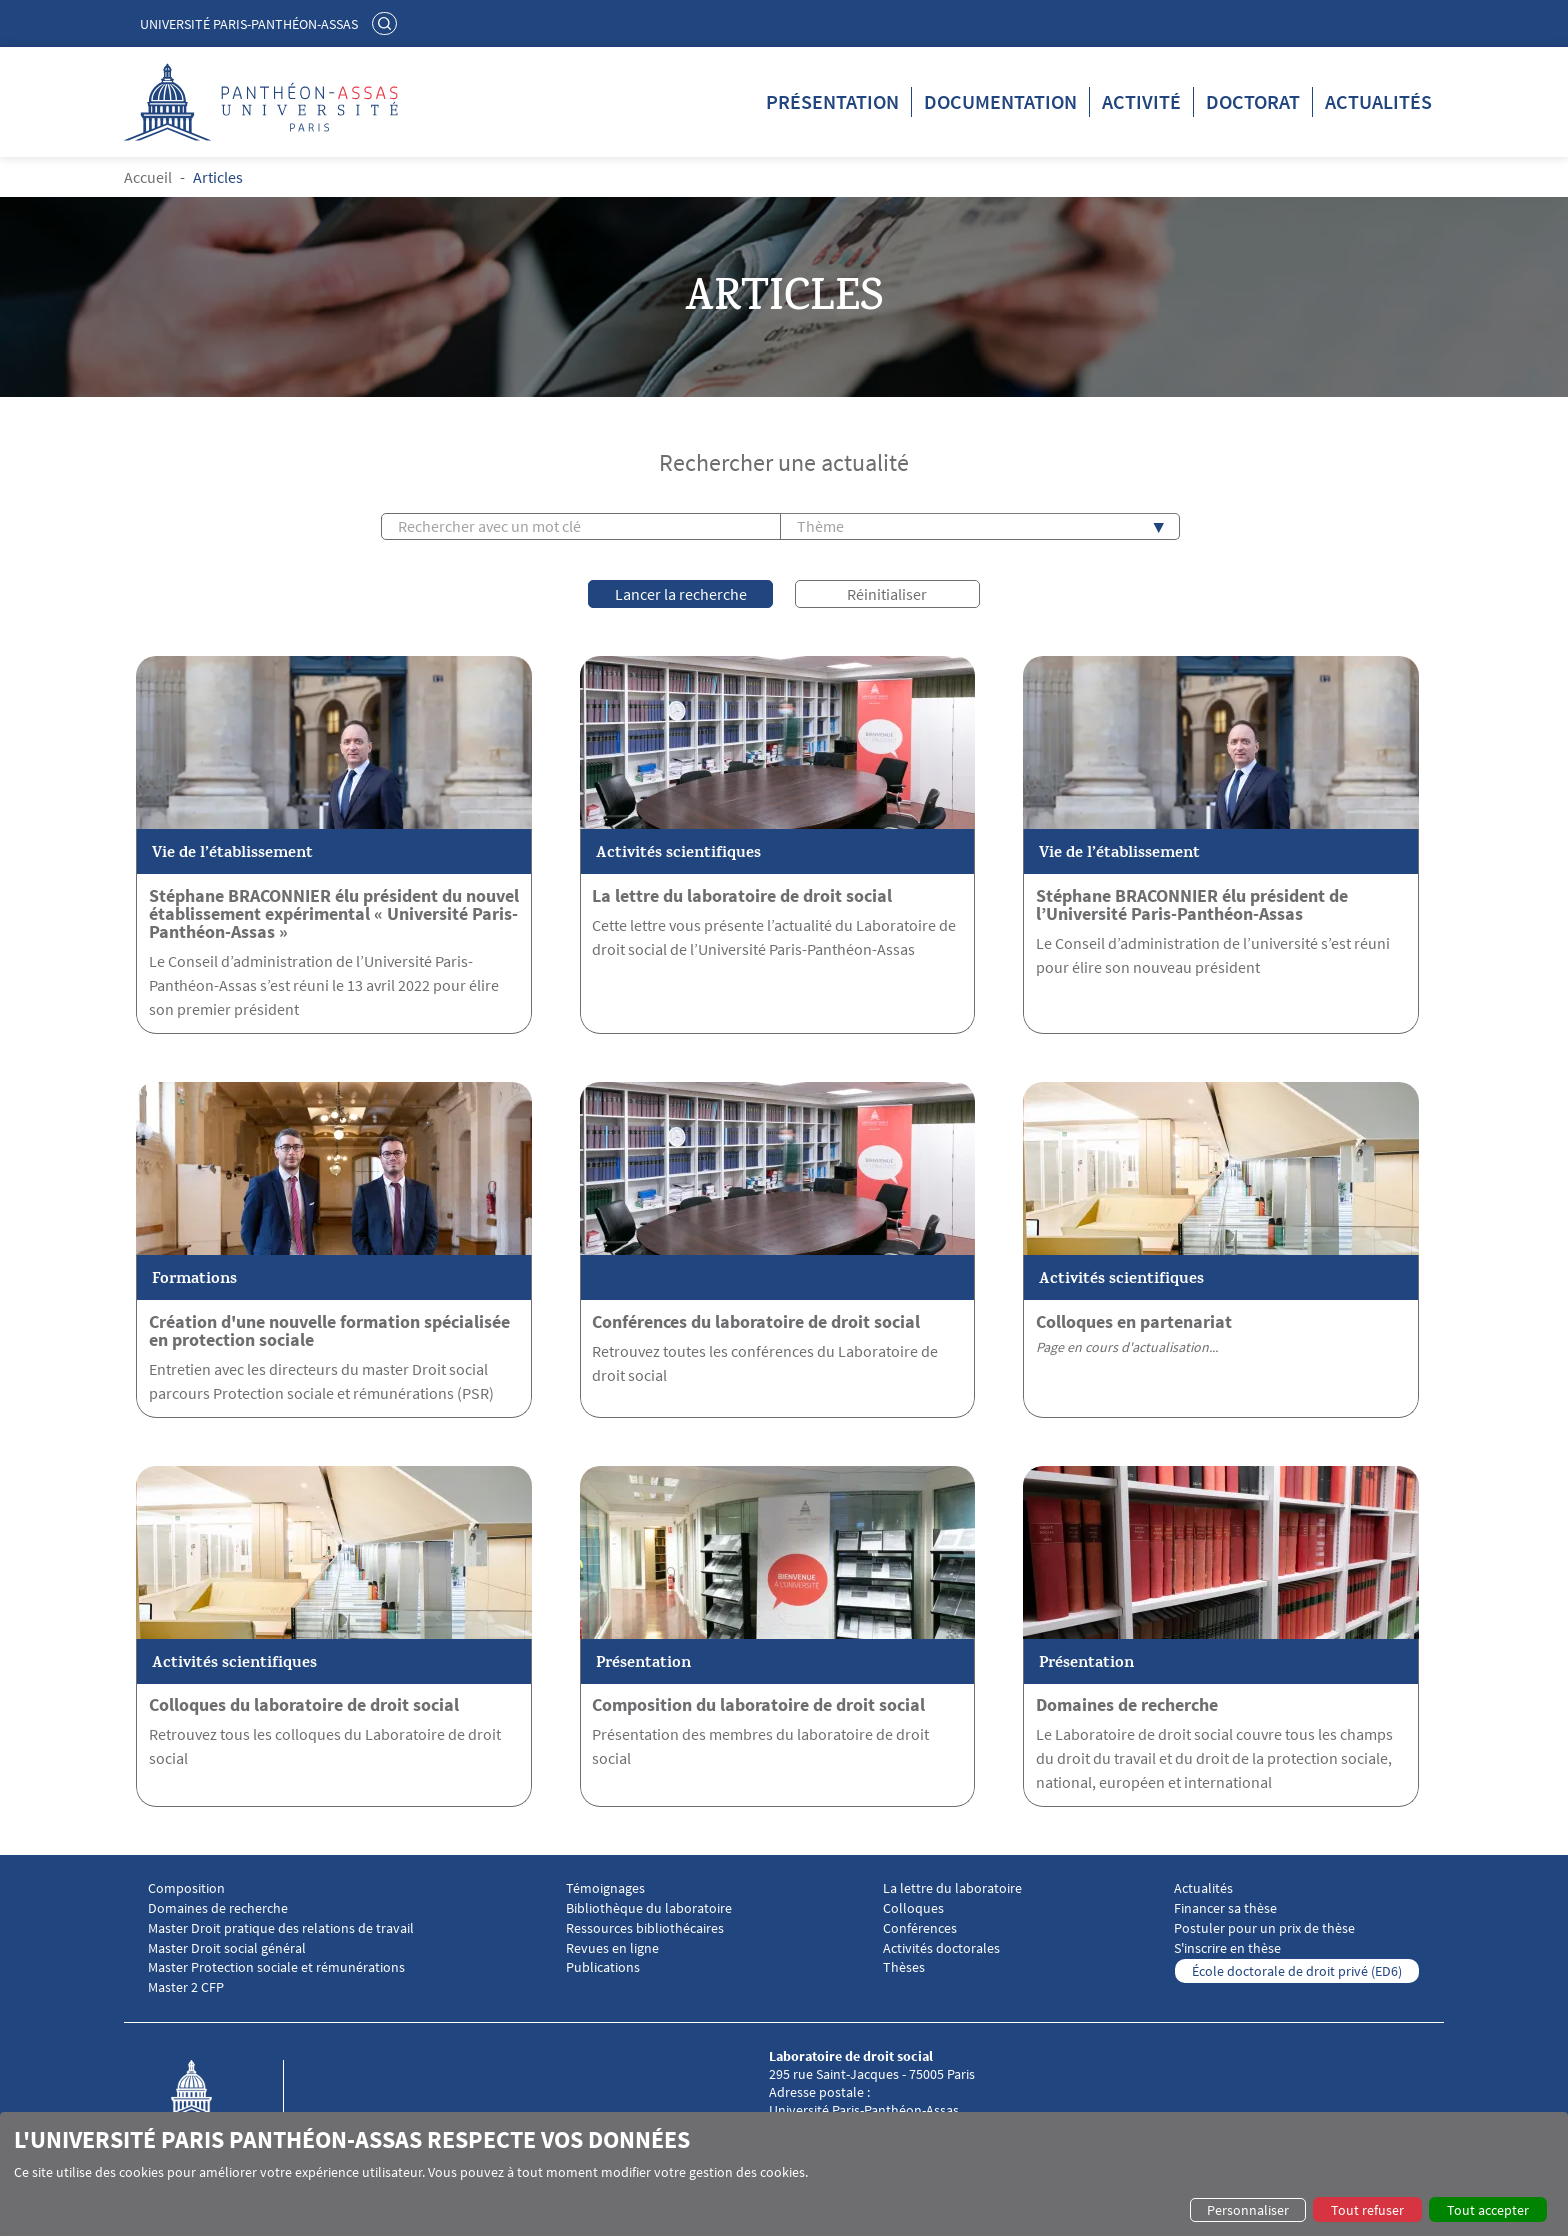 The image size is (1568, 2236). I want to click on Tout accepter, so click(1488, 2210).